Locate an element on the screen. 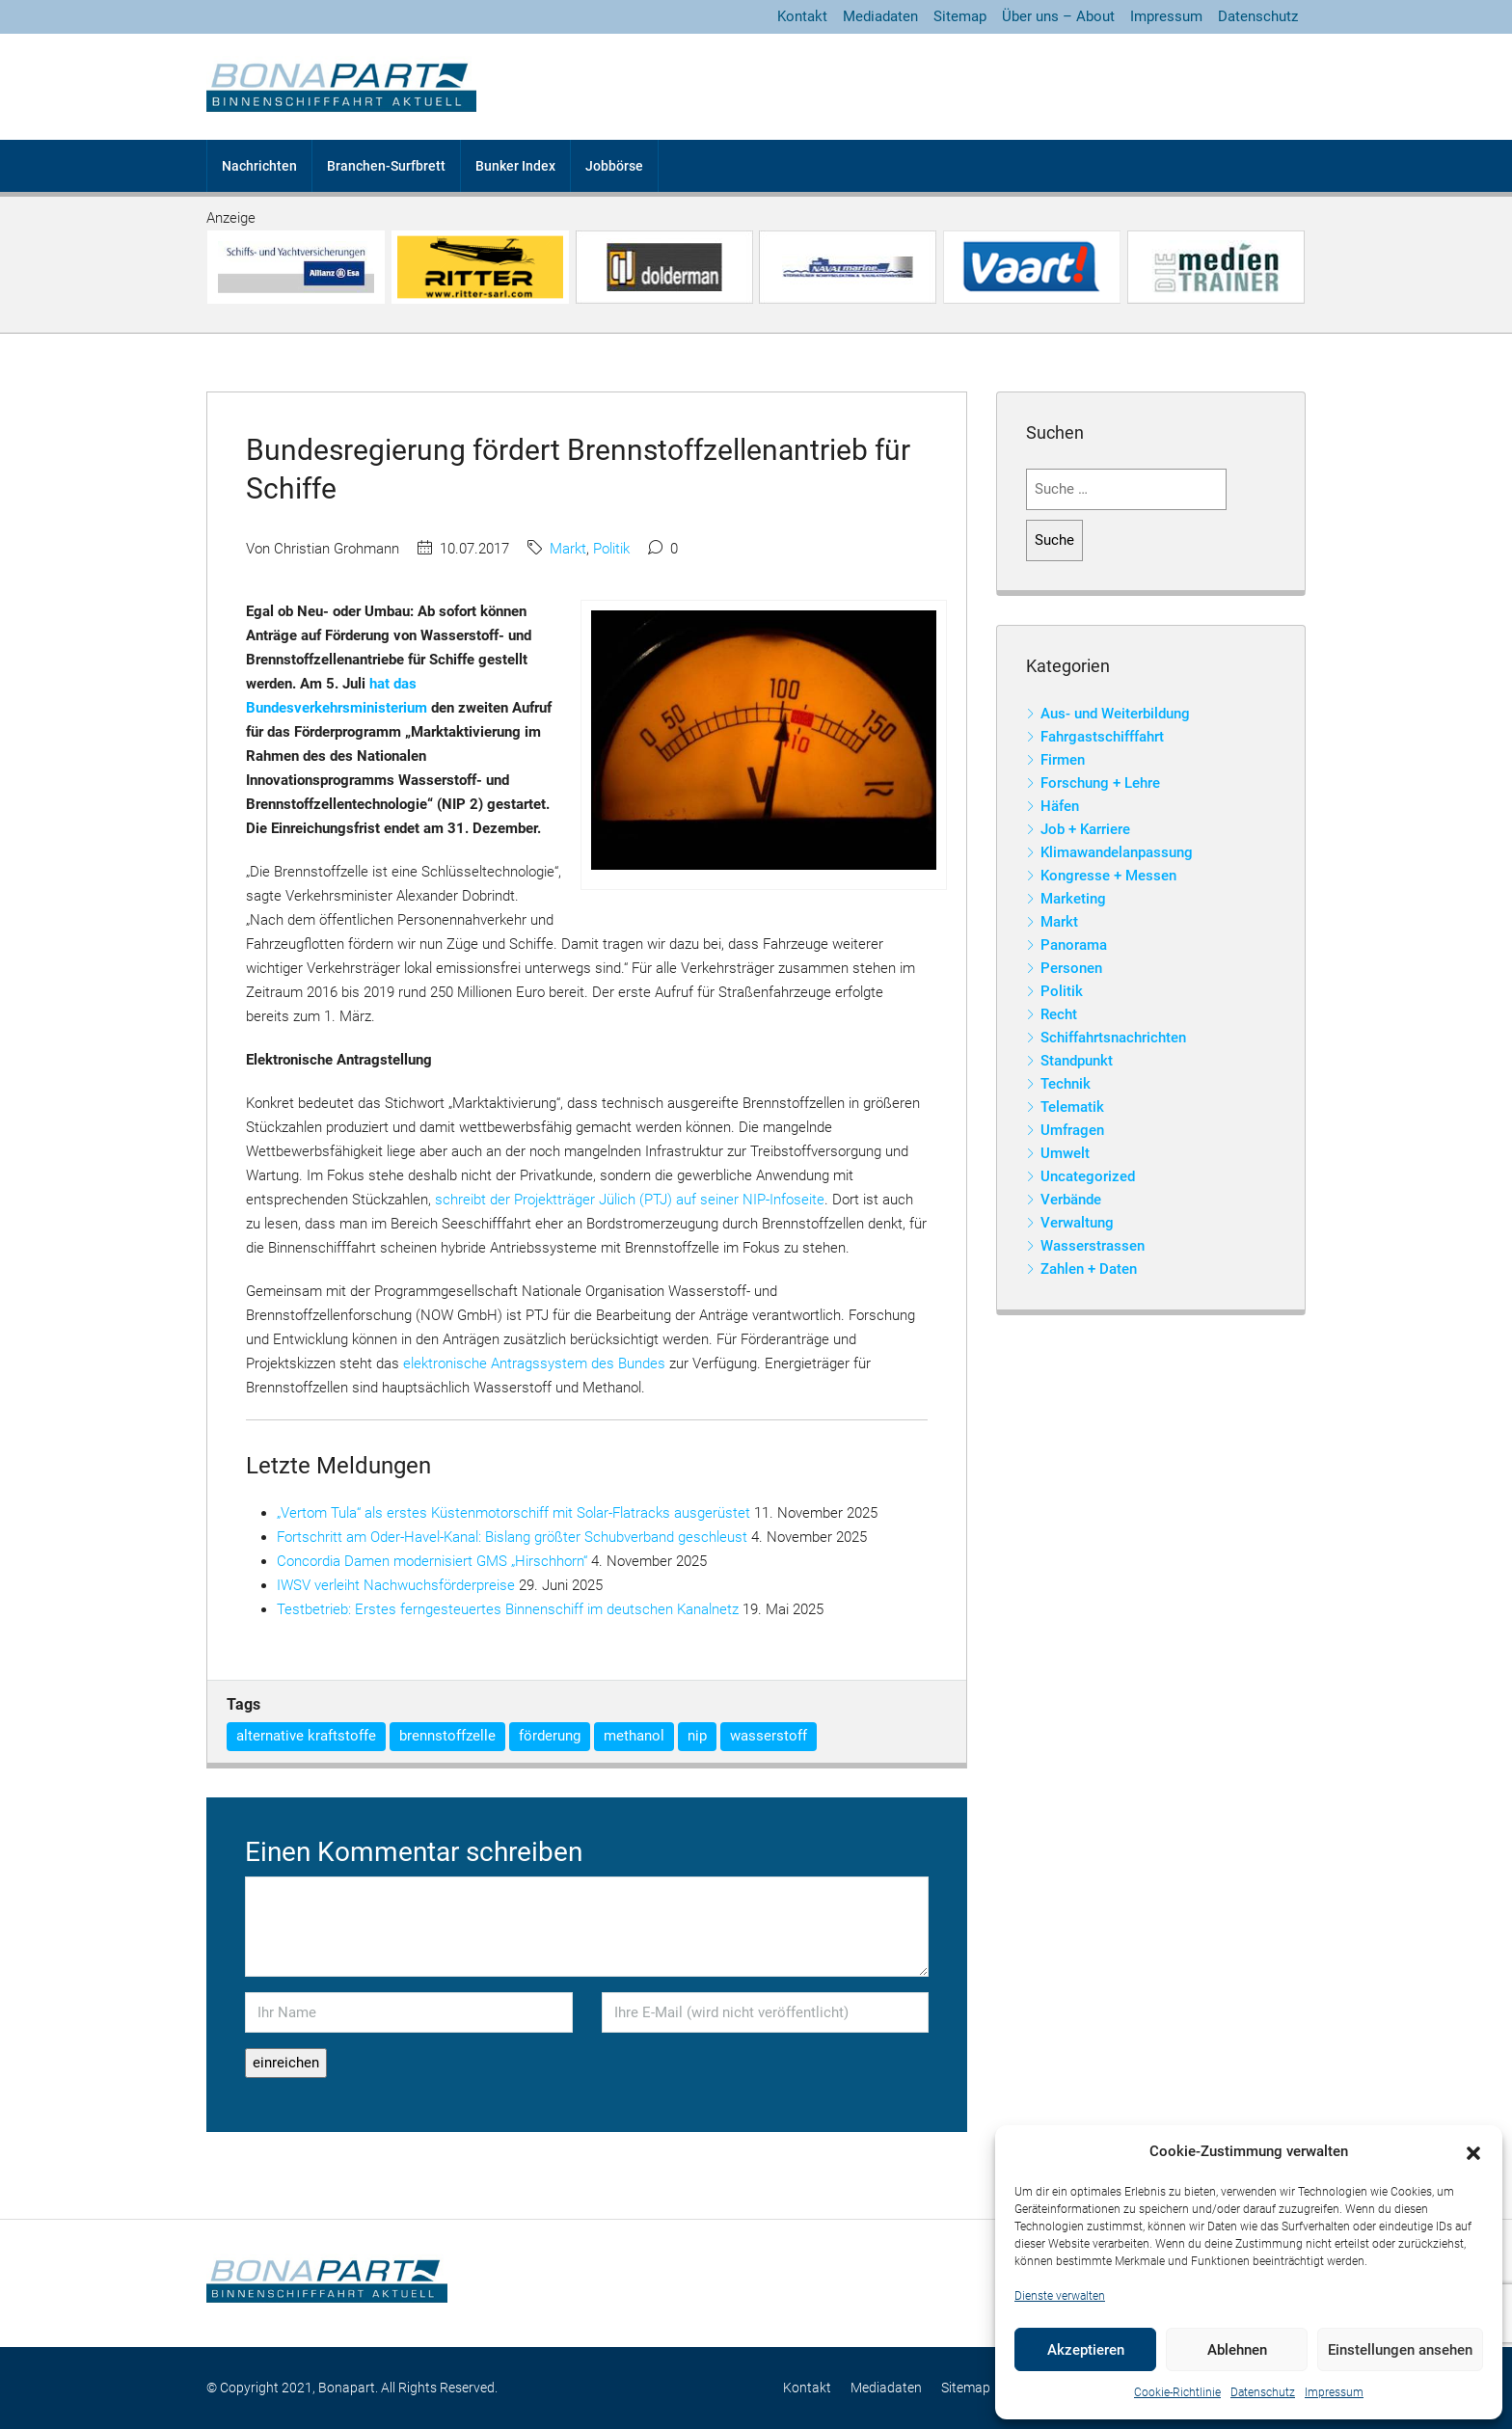  „Vertom Tula“ als erstes Küstenmotorschiff mit Solar-Flatracks ausgerüstet is located at coordinates (513, 1513).